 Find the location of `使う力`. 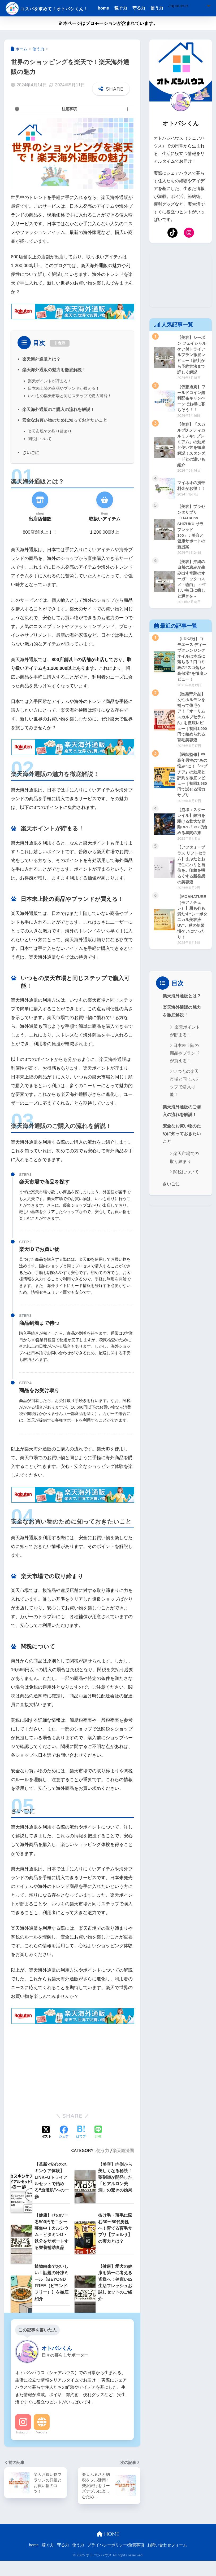

使う力 is located at coordinates (169, 8).